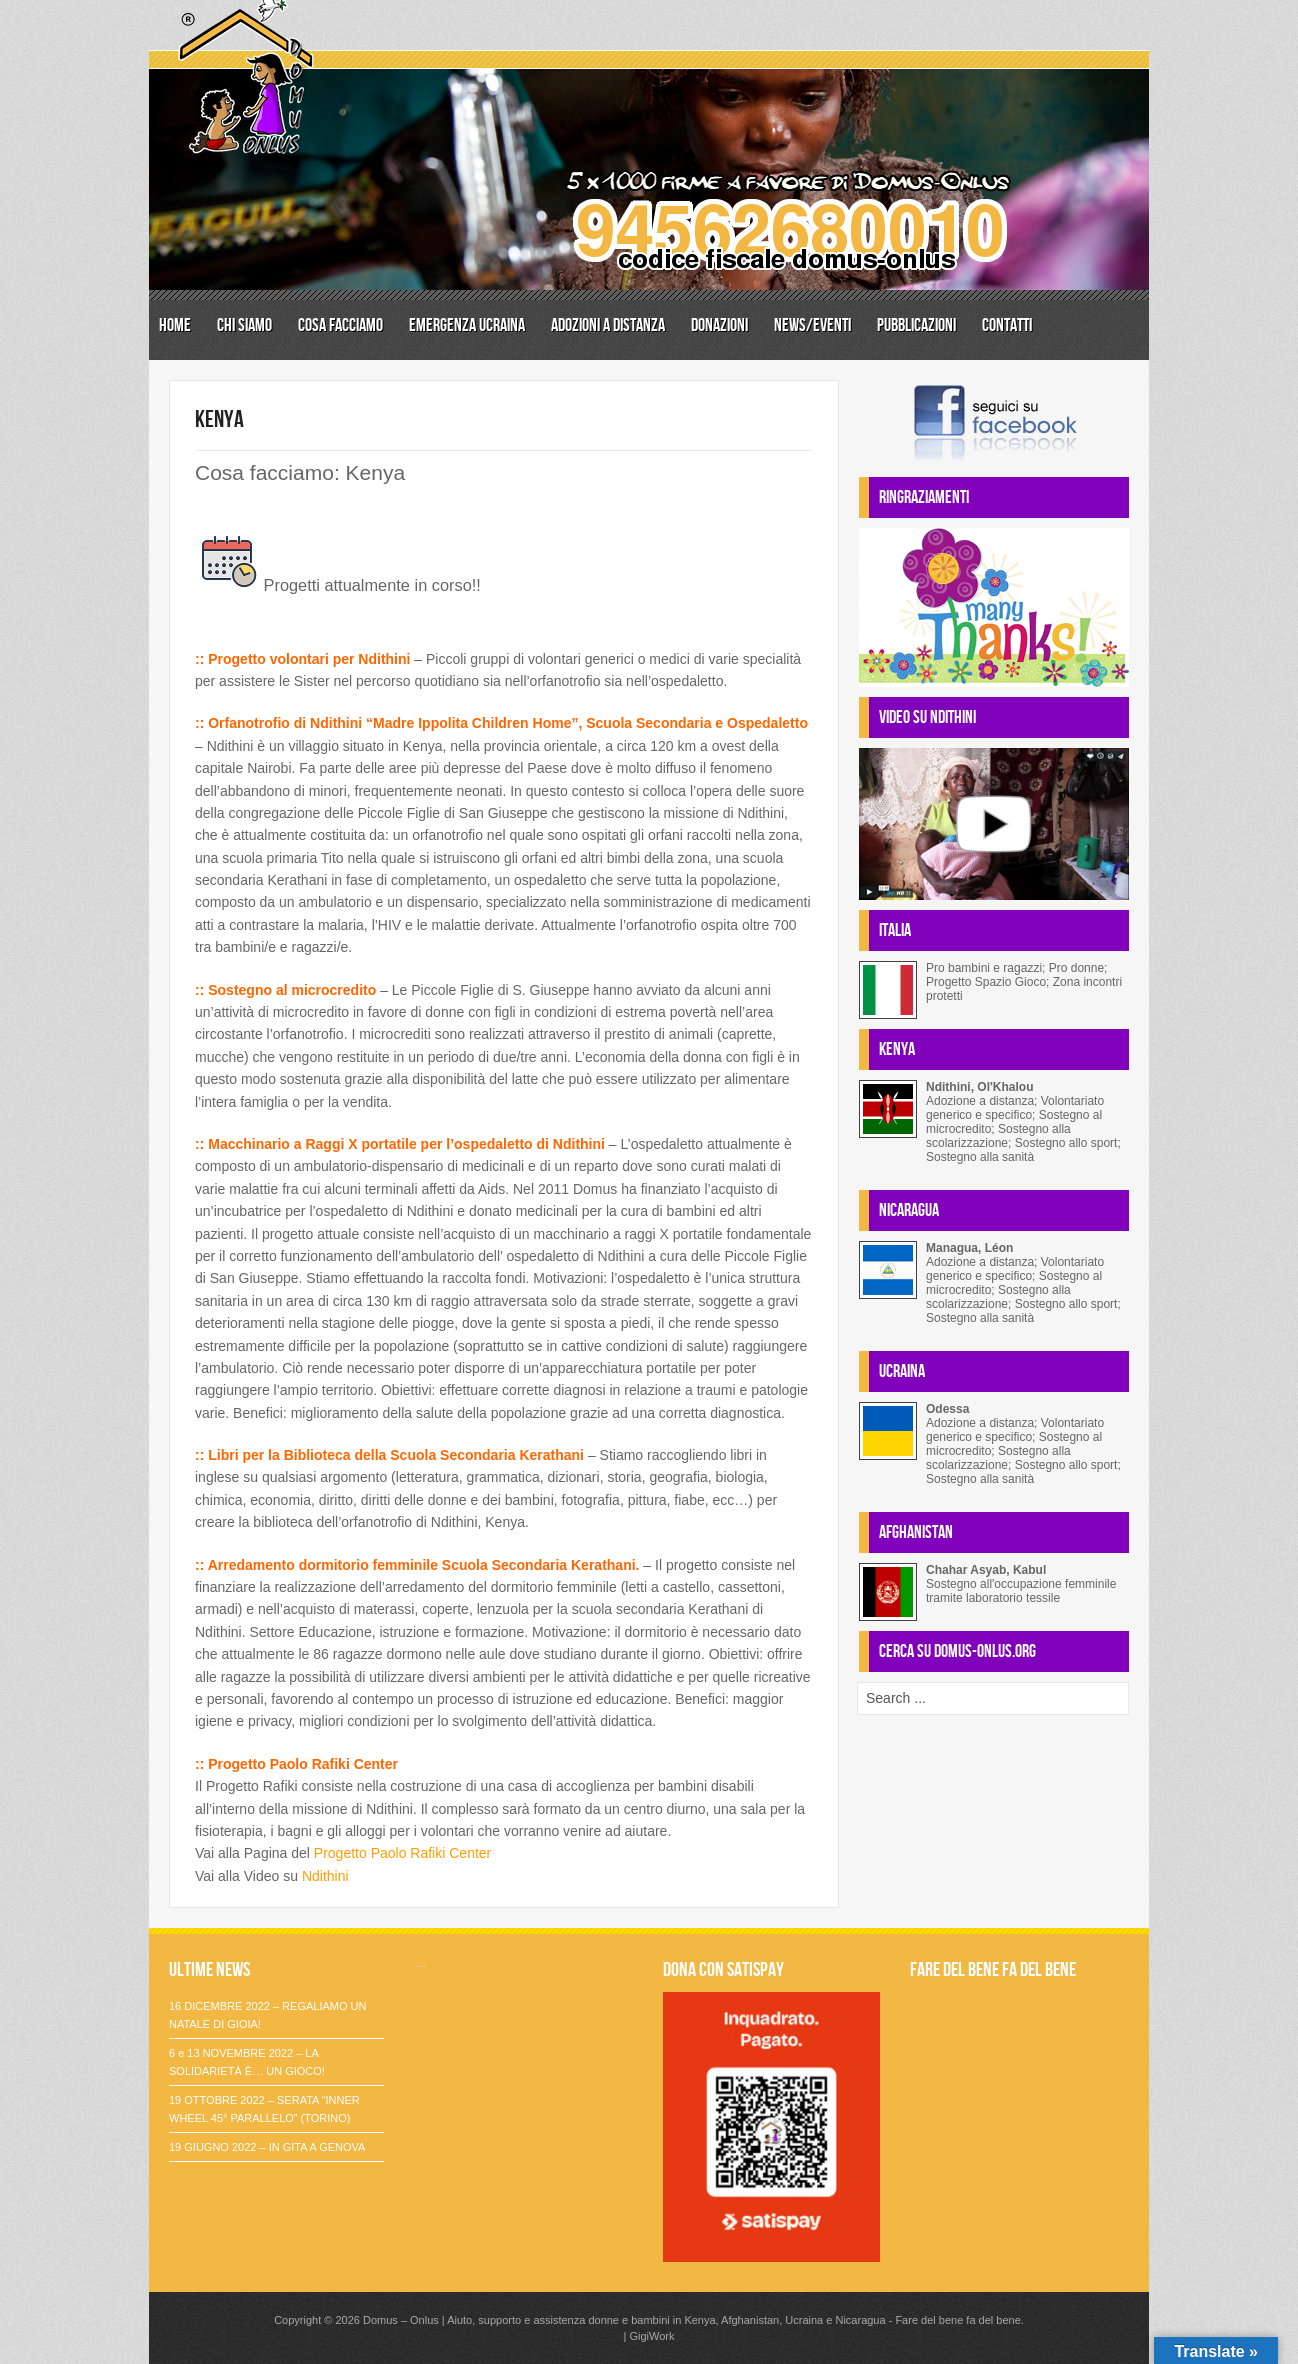  Describe the element at coordinates (404, 1853) in the screenshot. I see `Progetto Paolo Rafiki Center` at that location.